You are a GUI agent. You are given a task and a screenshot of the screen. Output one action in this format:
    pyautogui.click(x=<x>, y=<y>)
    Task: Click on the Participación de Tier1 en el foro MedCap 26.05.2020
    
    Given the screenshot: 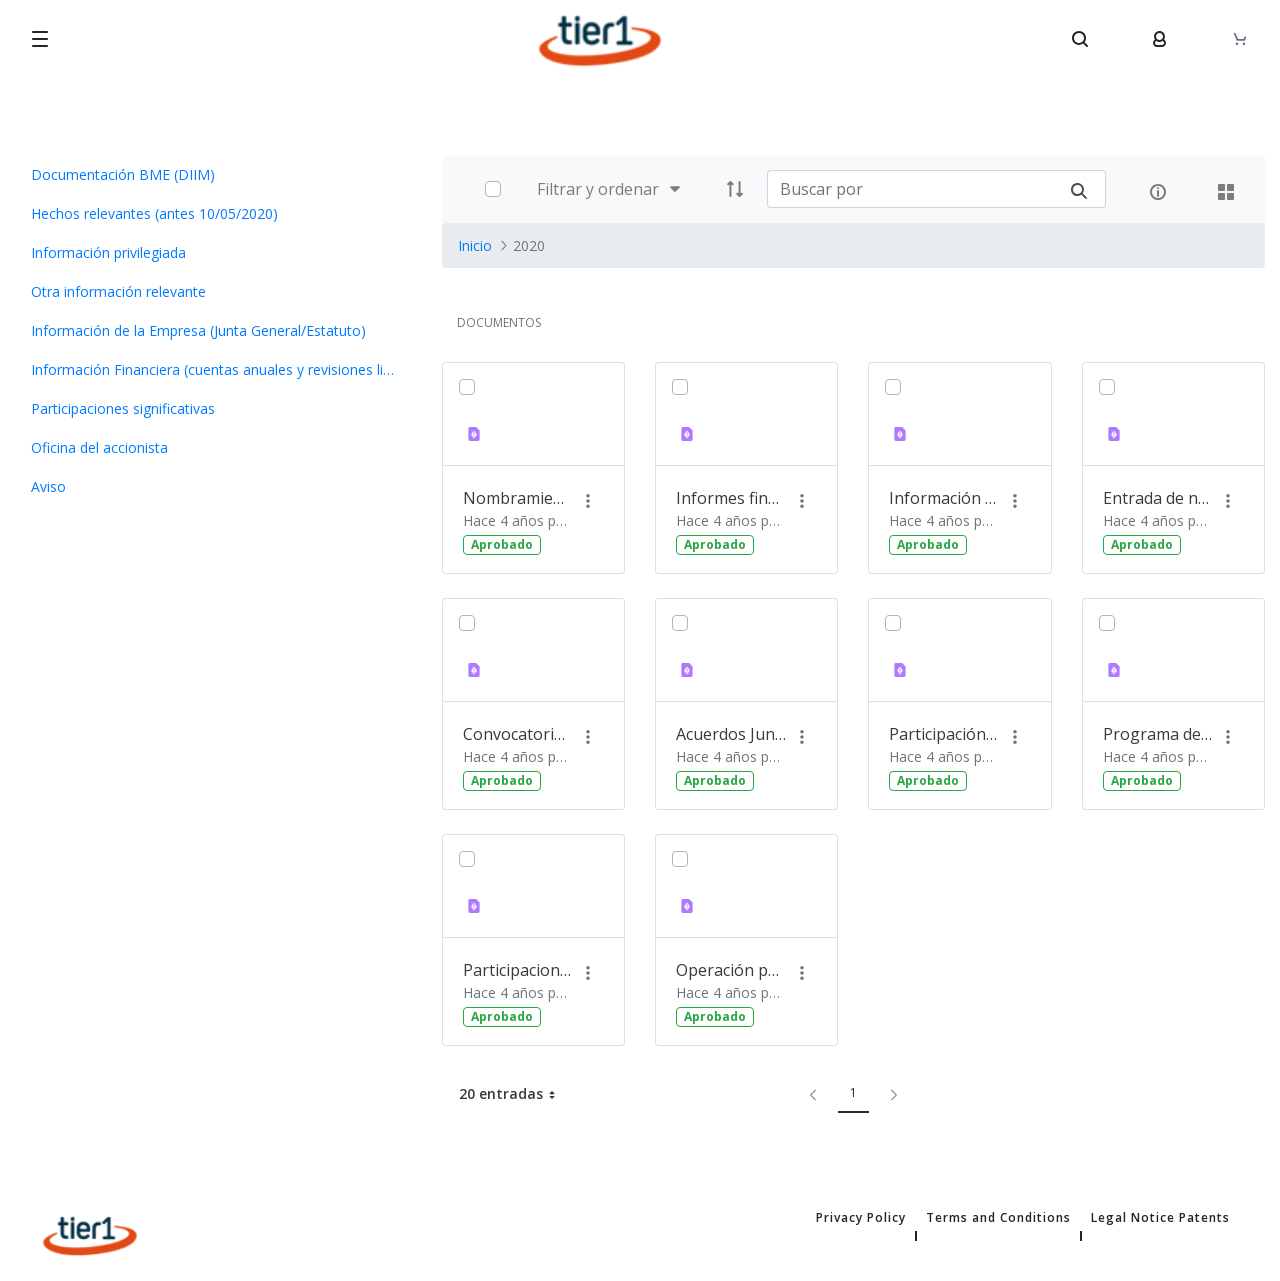 What is the action you would take?
    pyautogui.click(x=944, y=734)
    